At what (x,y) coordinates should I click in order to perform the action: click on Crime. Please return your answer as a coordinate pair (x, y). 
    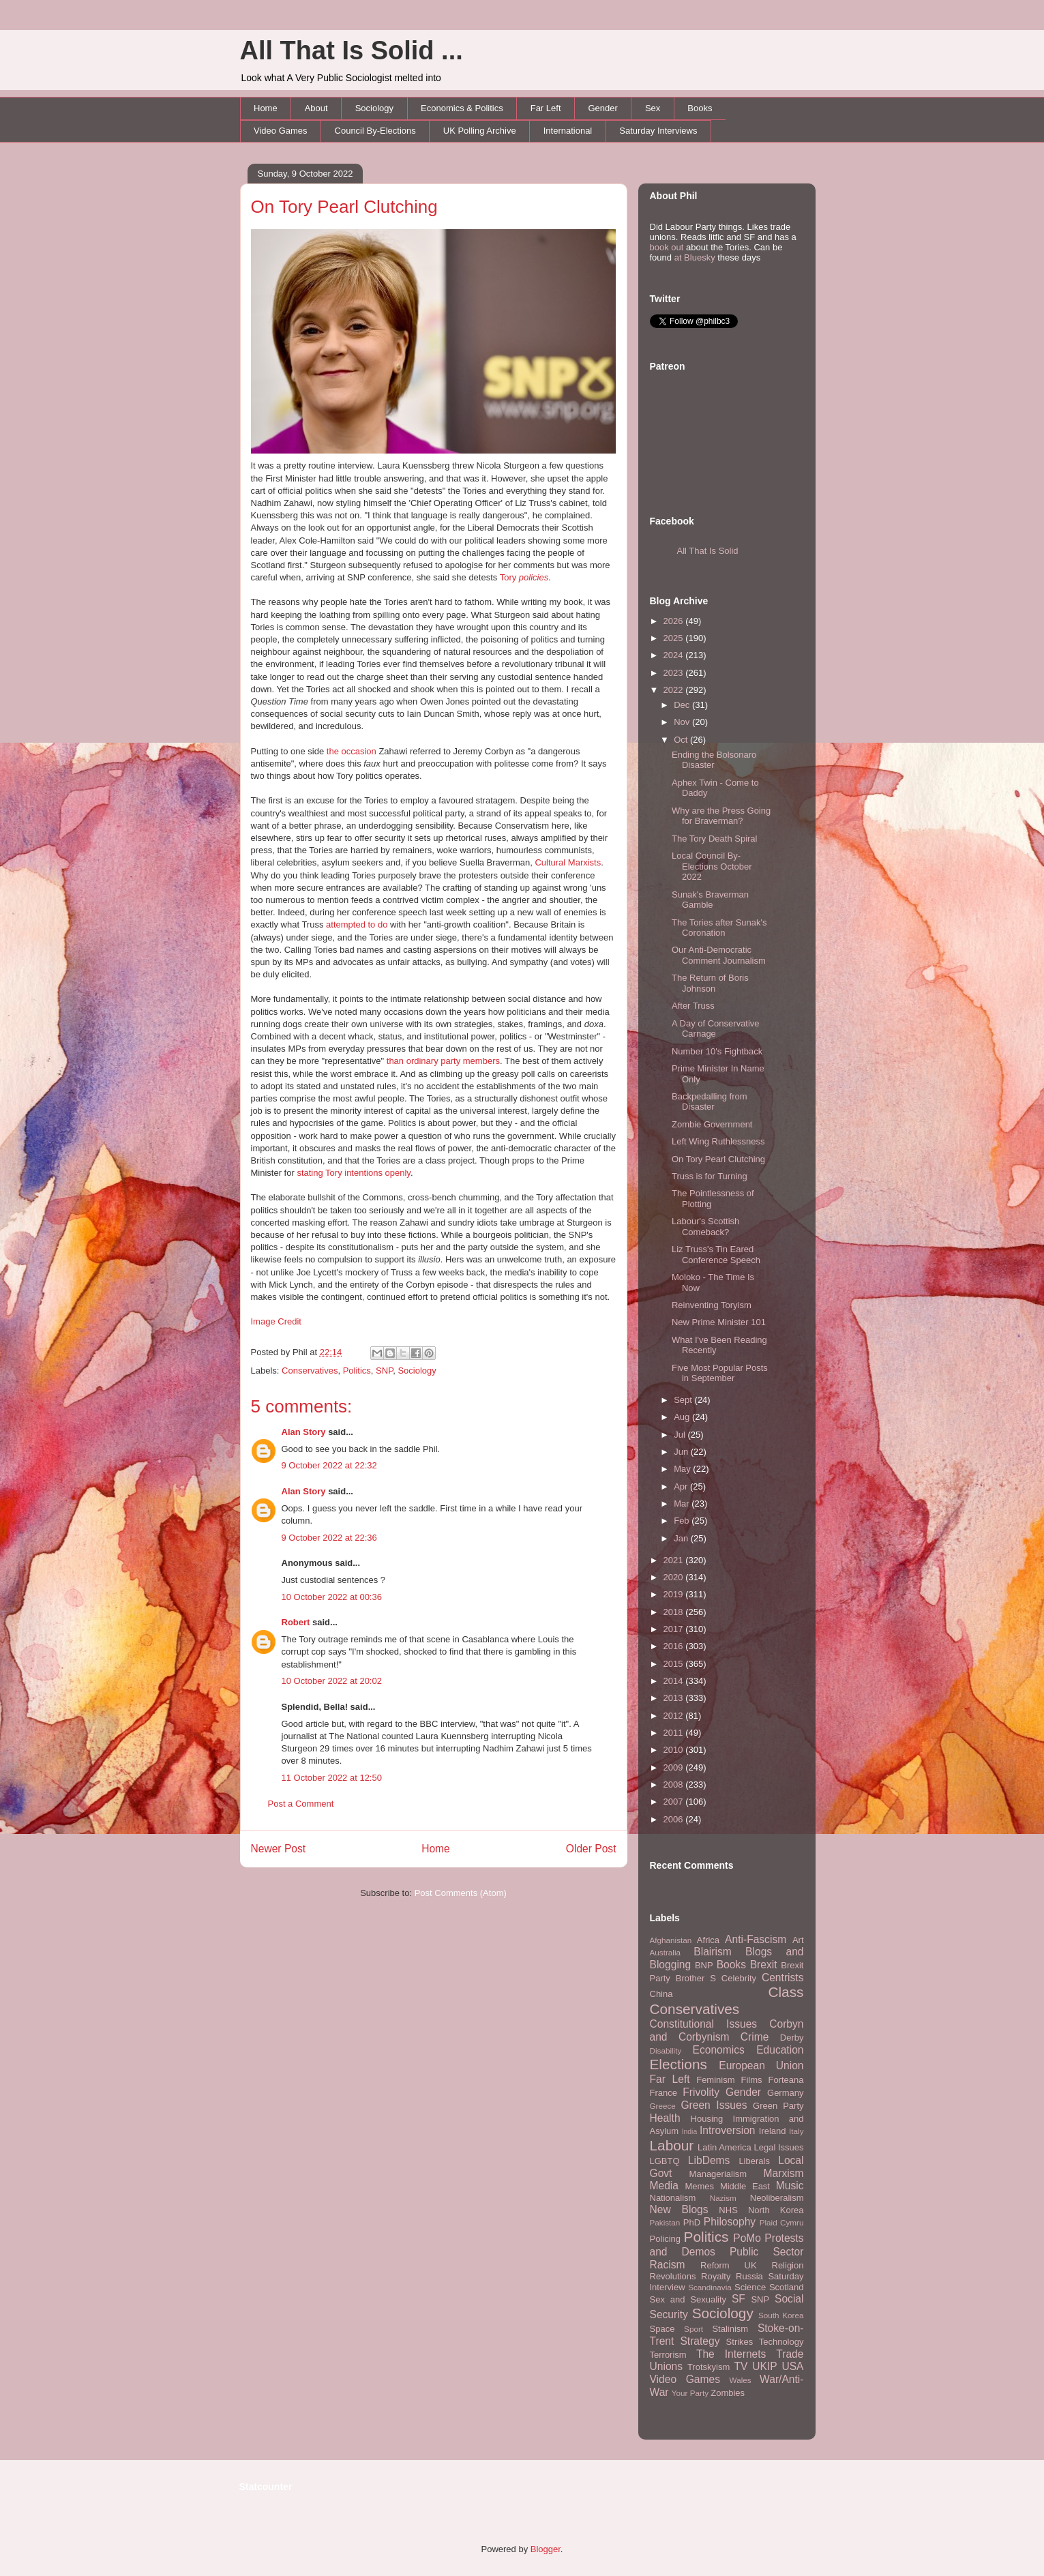
    Looking at the image, I should click on (755, 2037).